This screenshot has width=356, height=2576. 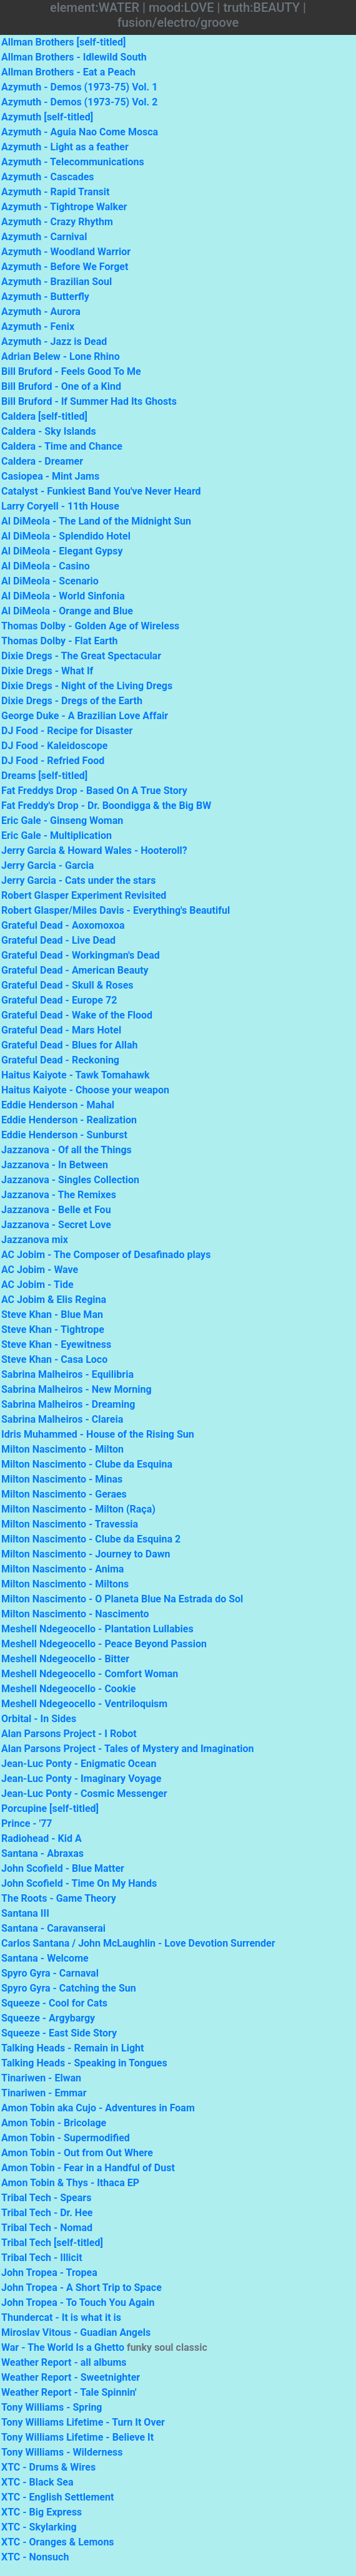 I want to click on Al DiMeola - World Sinfonia, so click(x=63, y=596).